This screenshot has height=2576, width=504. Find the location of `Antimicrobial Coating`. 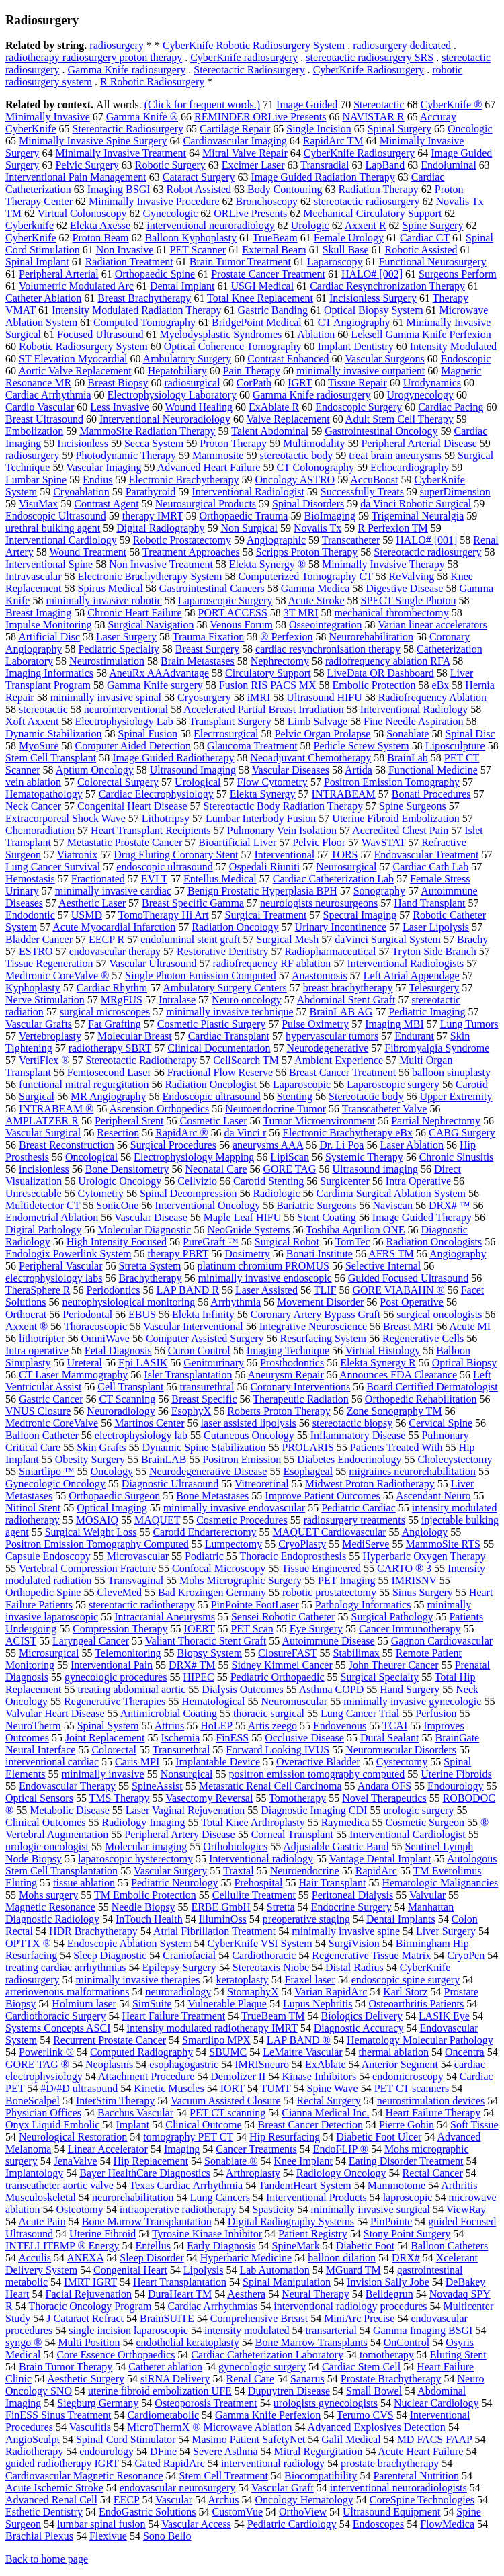

Antimicrobial Coating is located at coordinates (168, 1713).